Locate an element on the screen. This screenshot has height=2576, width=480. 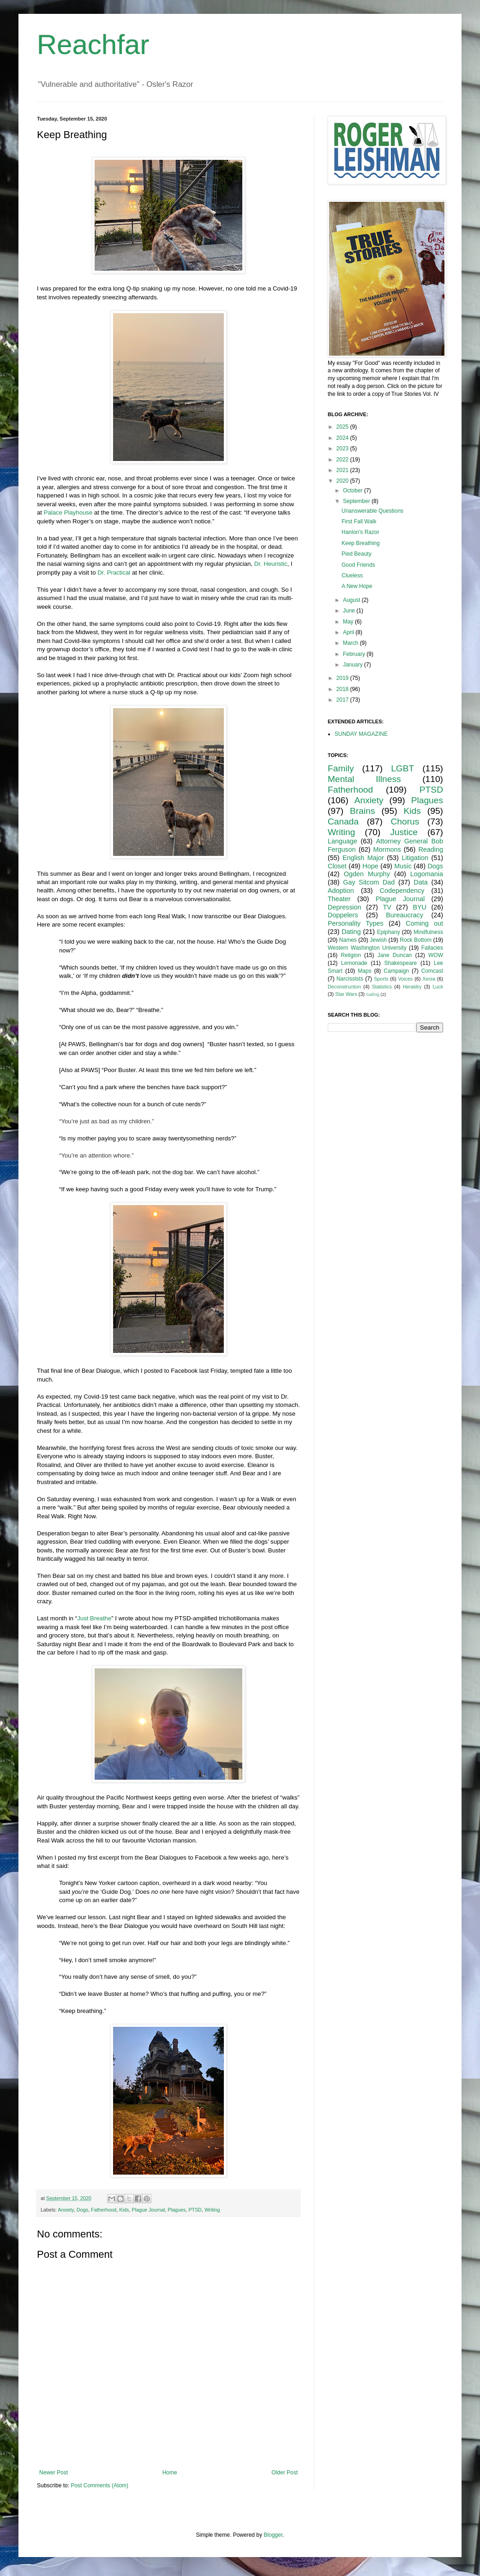
Data is located at coordinates (420, 882).